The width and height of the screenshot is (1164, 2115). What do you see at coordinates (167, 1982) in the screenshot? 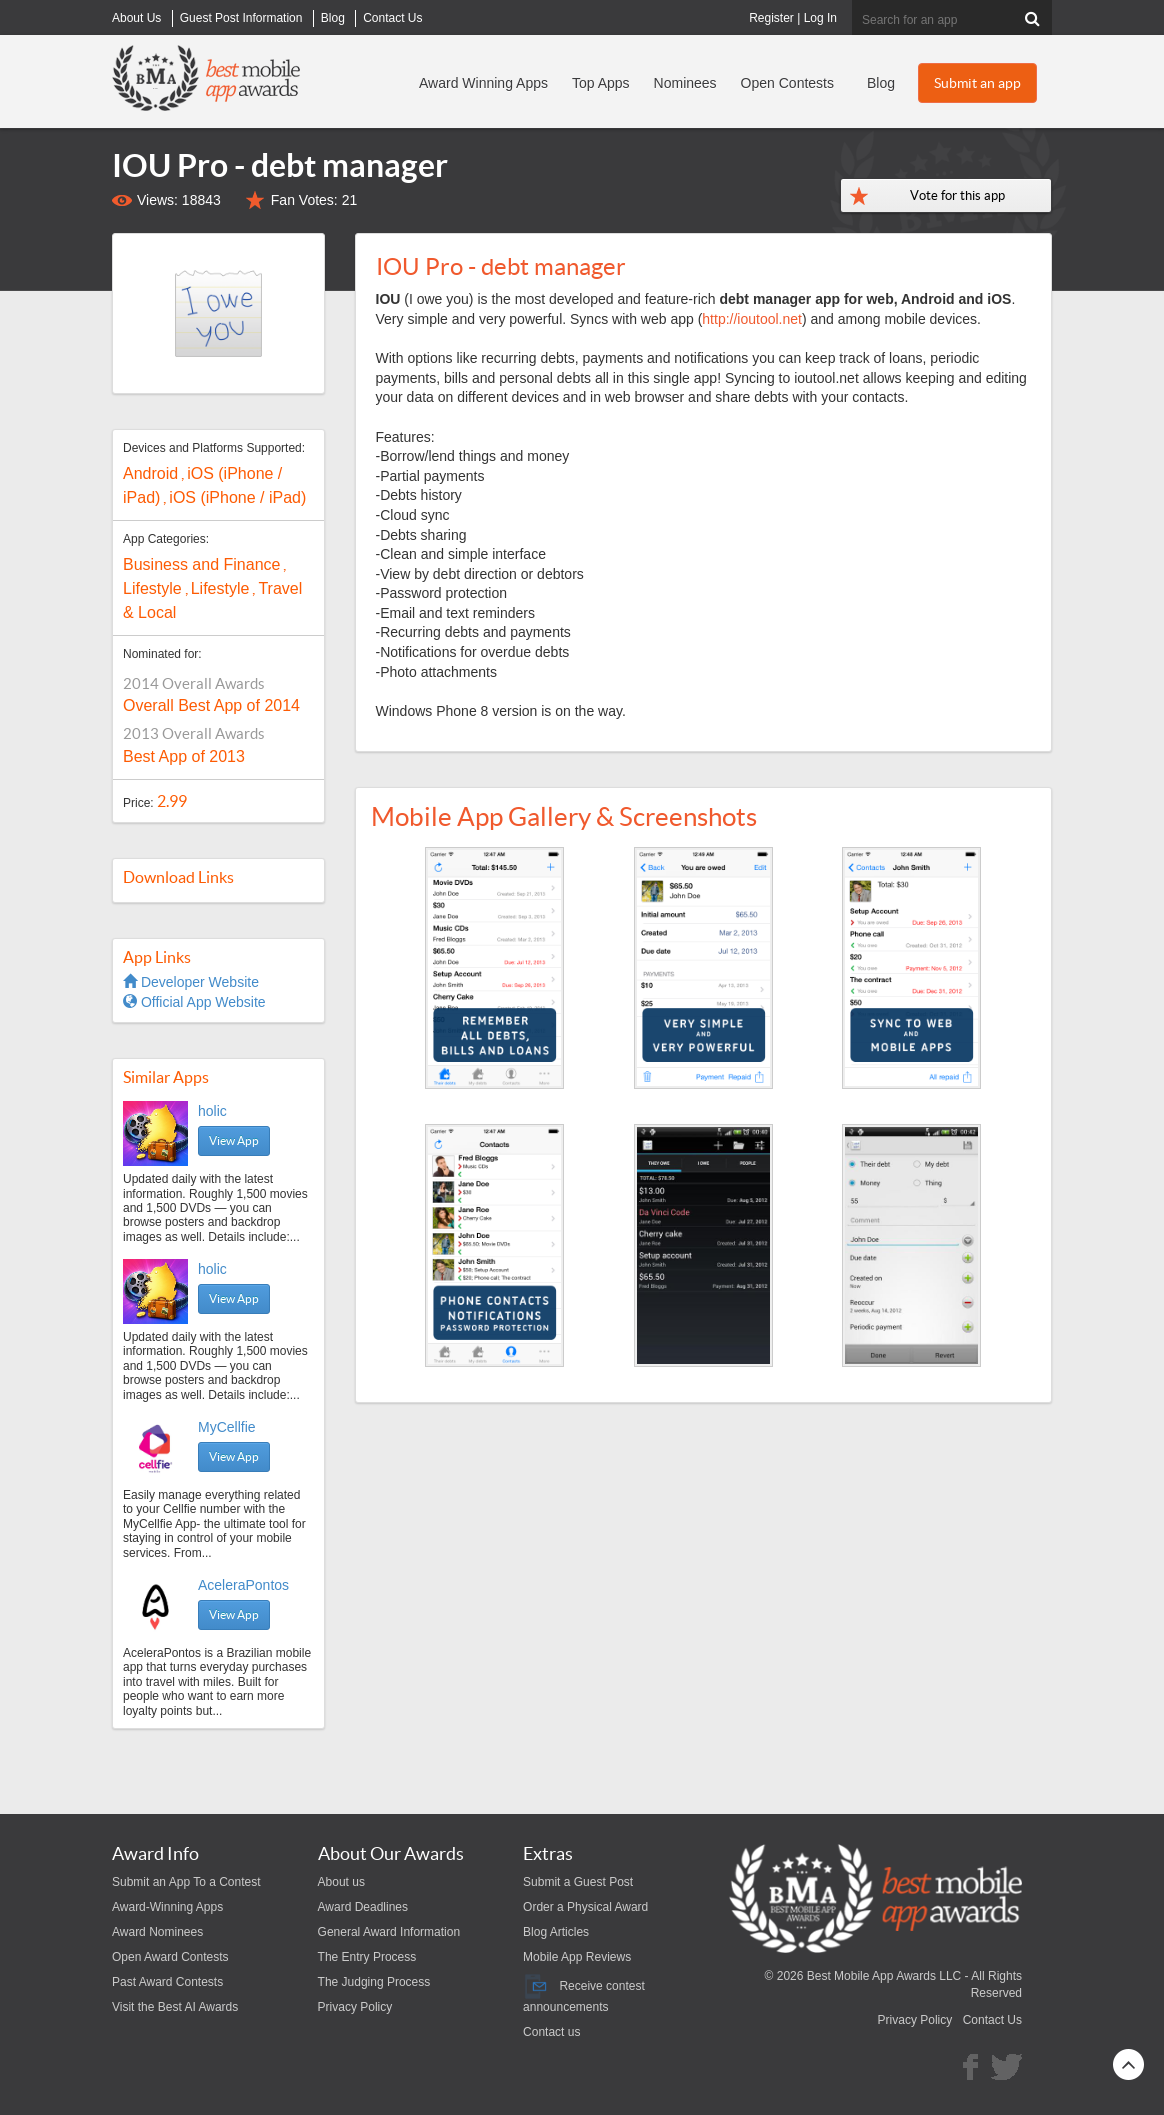
I see `Past Award Contests` at bounding box center [167, 1982].